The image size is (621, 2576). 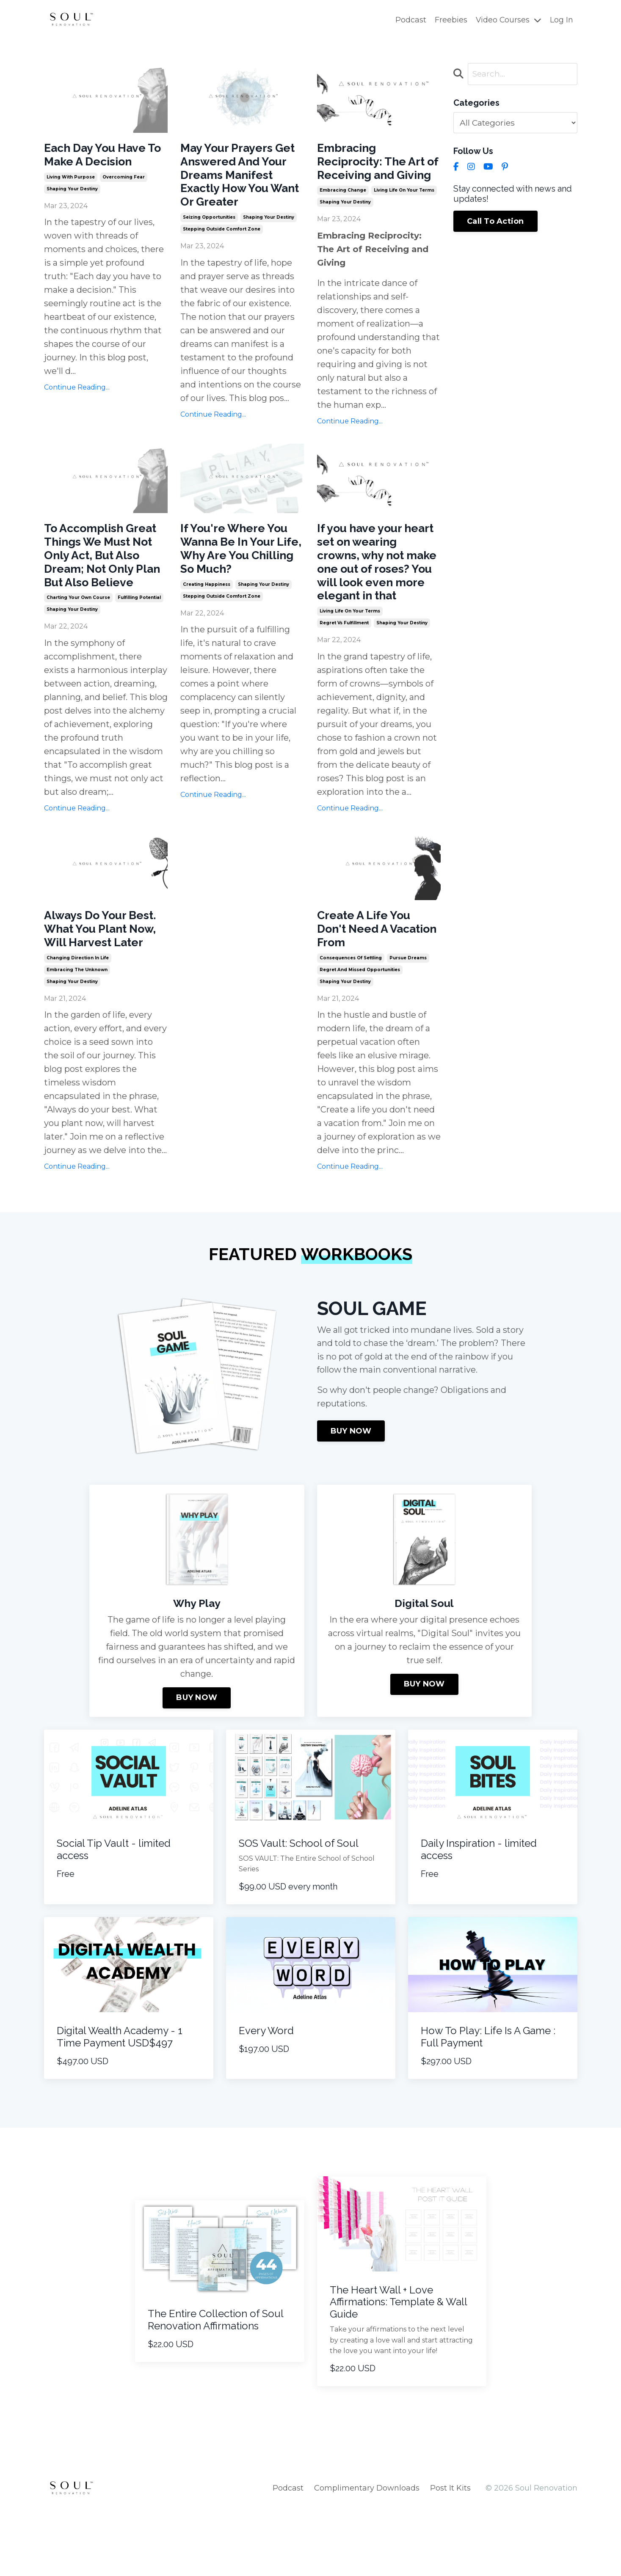 What do you see at coordinates (495, 221) in the screenshot?
I see `Call To Action` at bounding box center [495, 221].